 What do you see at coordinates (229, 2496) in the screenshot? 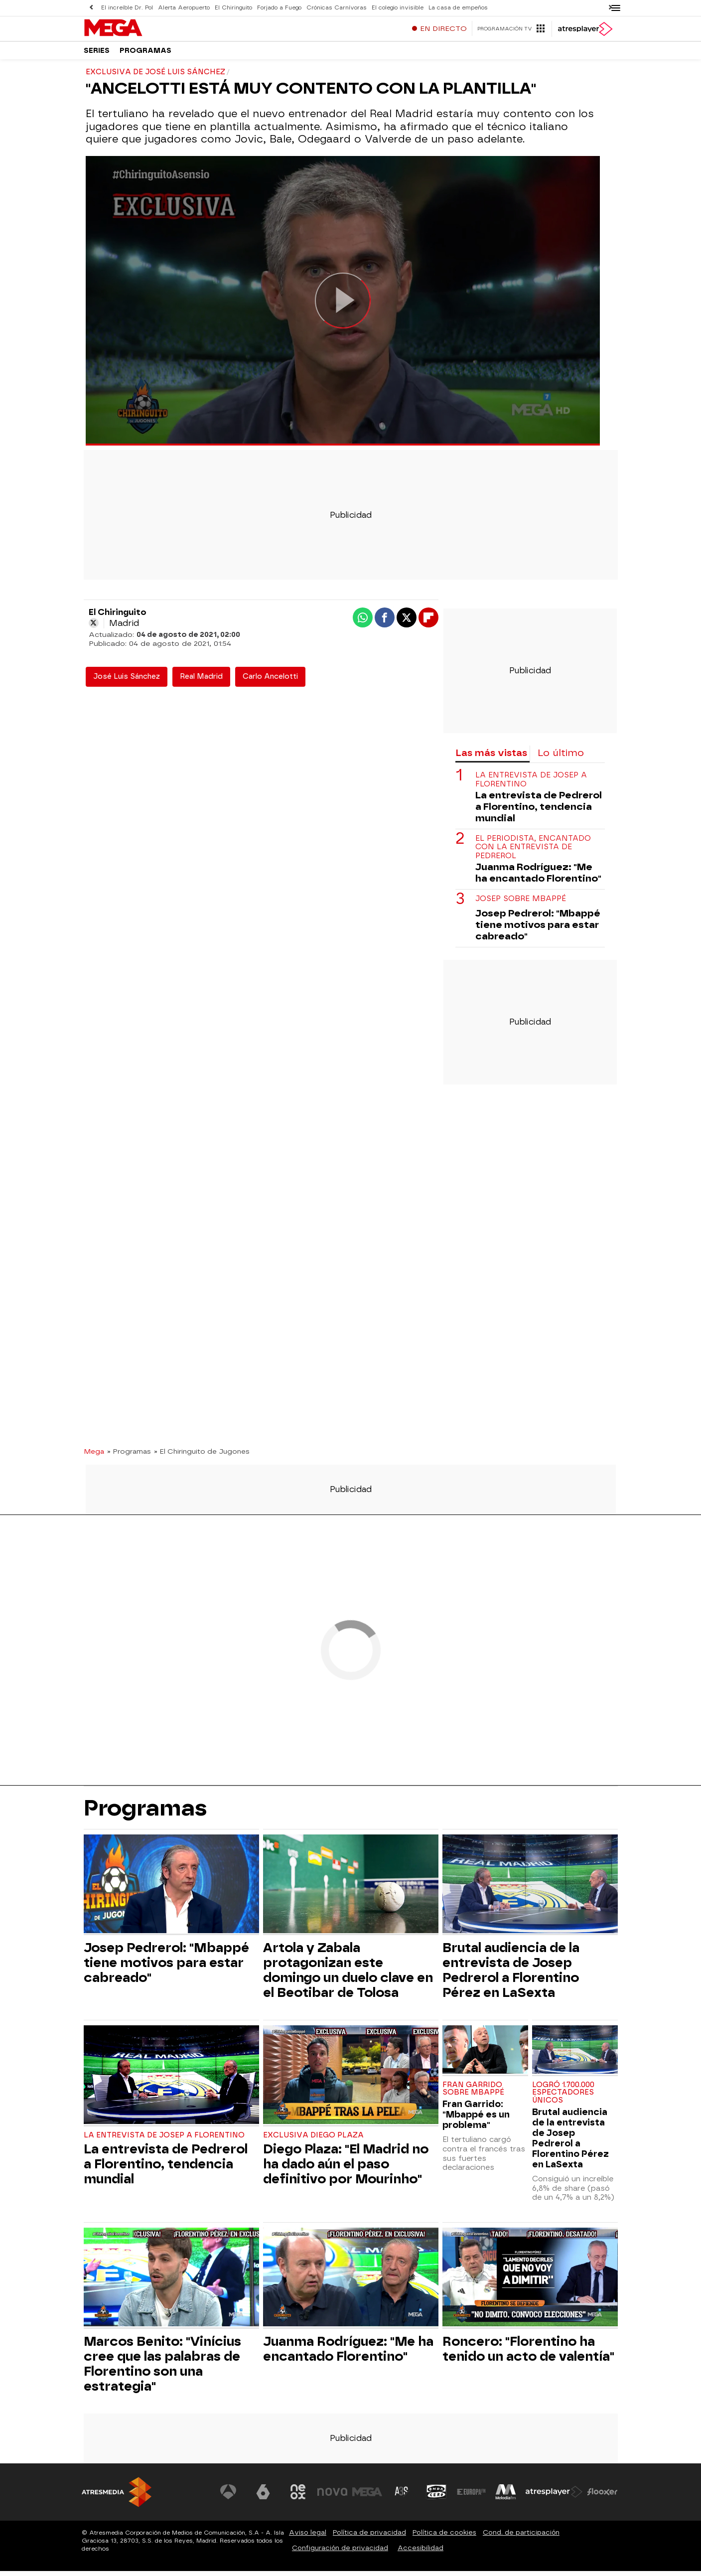
I see `[Visitar el sitio web de Antena 3 Televisión]` at bounding box center [229, 2496].